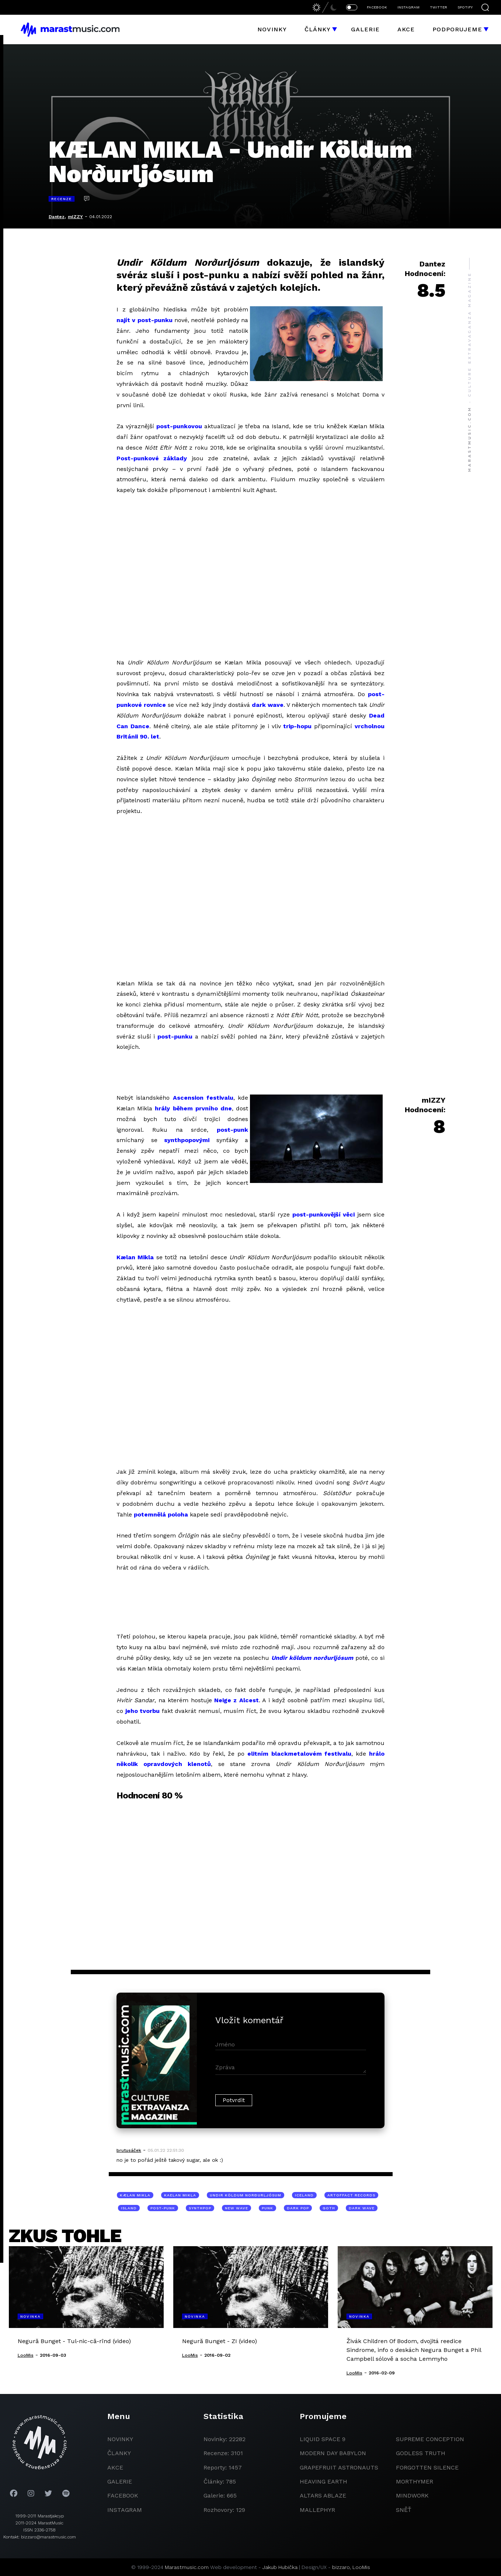 The height and width of the screenshot is (2576, 501). I want to click on dark pop, so click(298, 2208).